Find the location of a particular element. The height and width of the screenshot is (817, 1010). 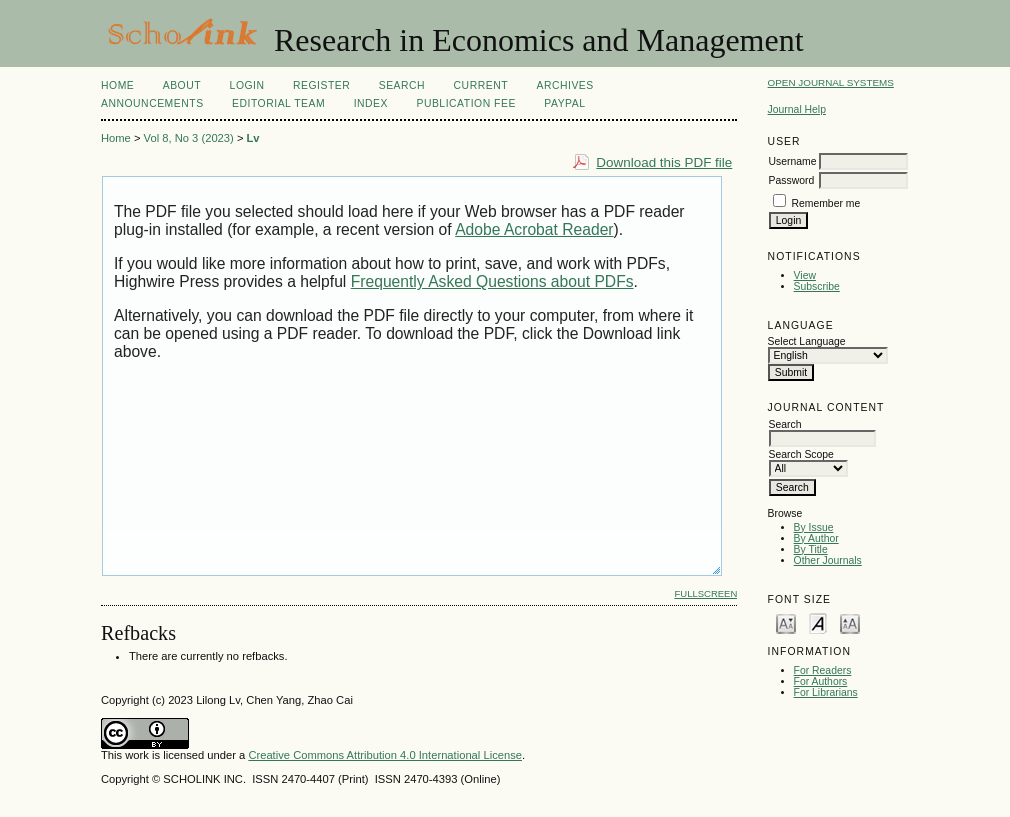

By Issue is located at coordinates (814, 527).